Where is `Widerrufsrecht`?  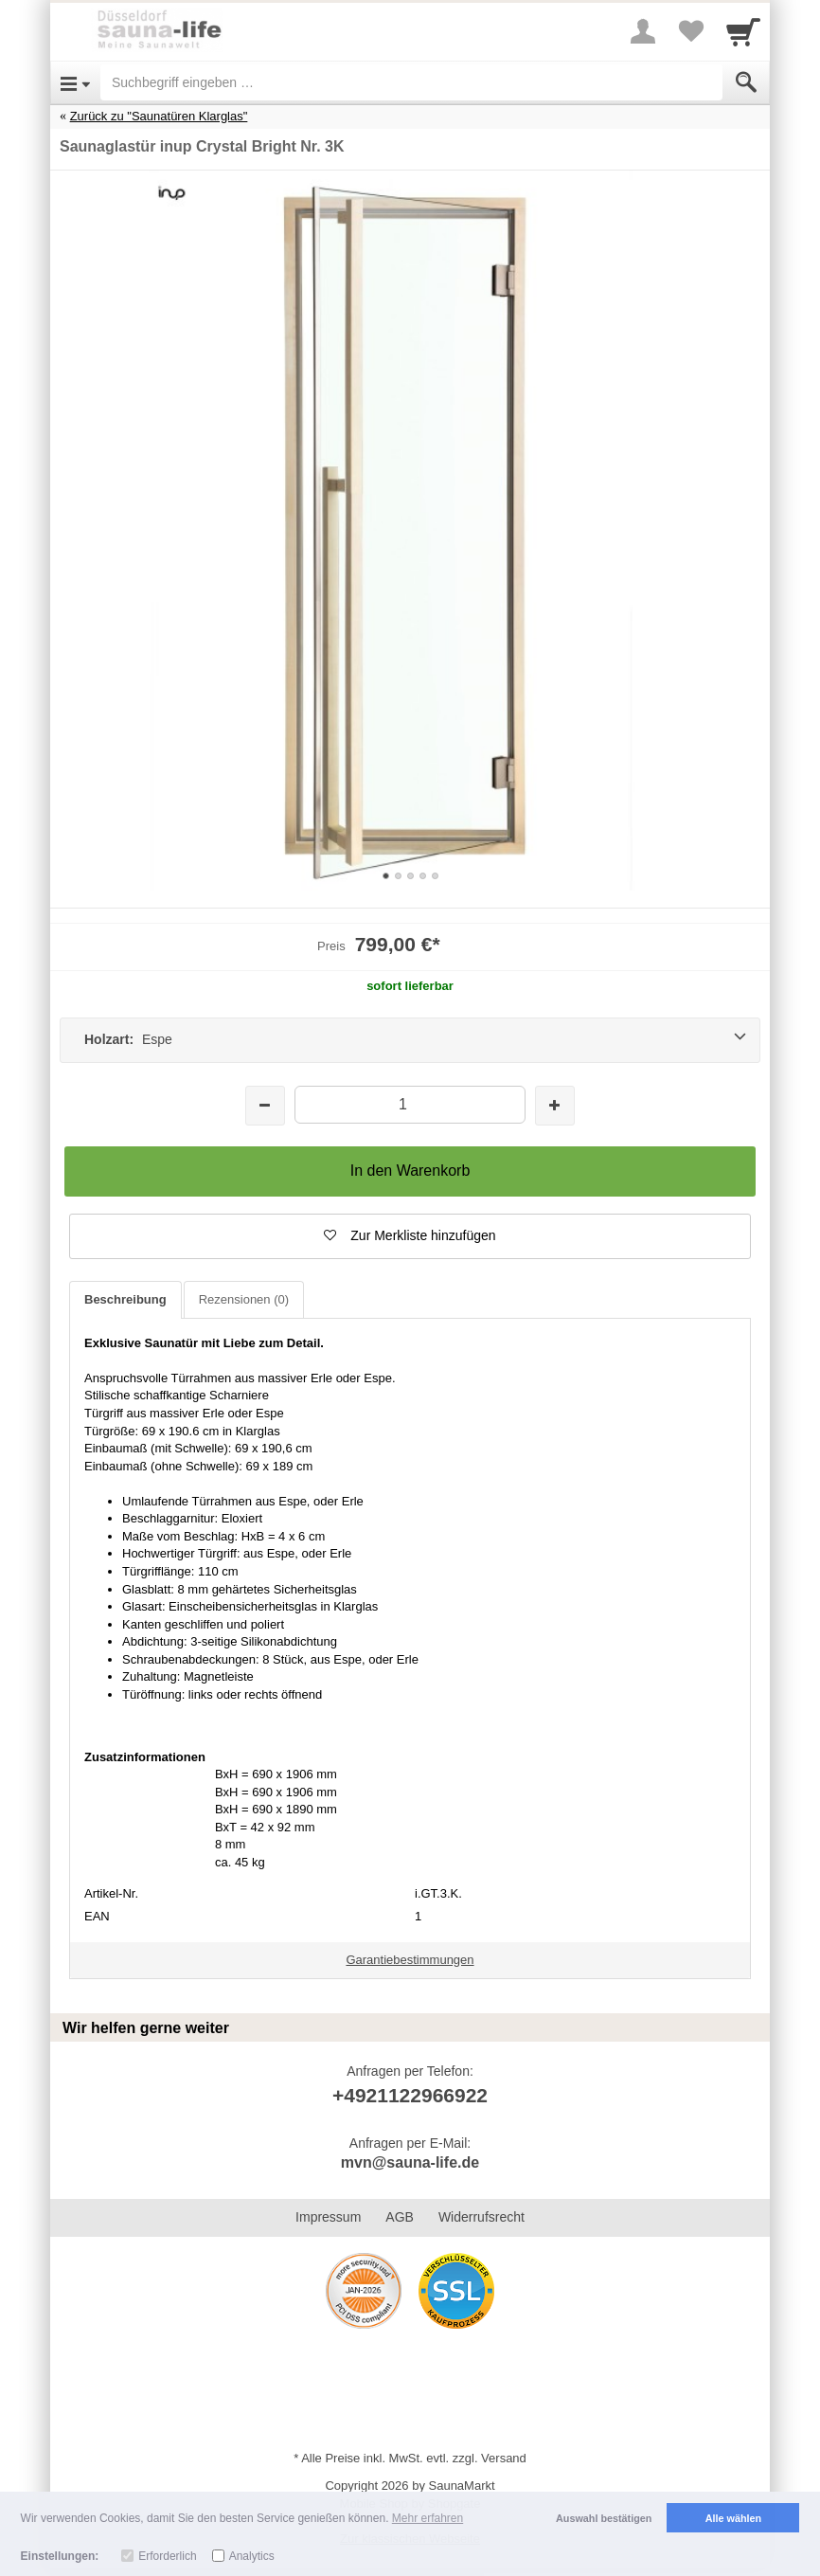 Widerrufsrecht is located at coordinates (481, 2217).